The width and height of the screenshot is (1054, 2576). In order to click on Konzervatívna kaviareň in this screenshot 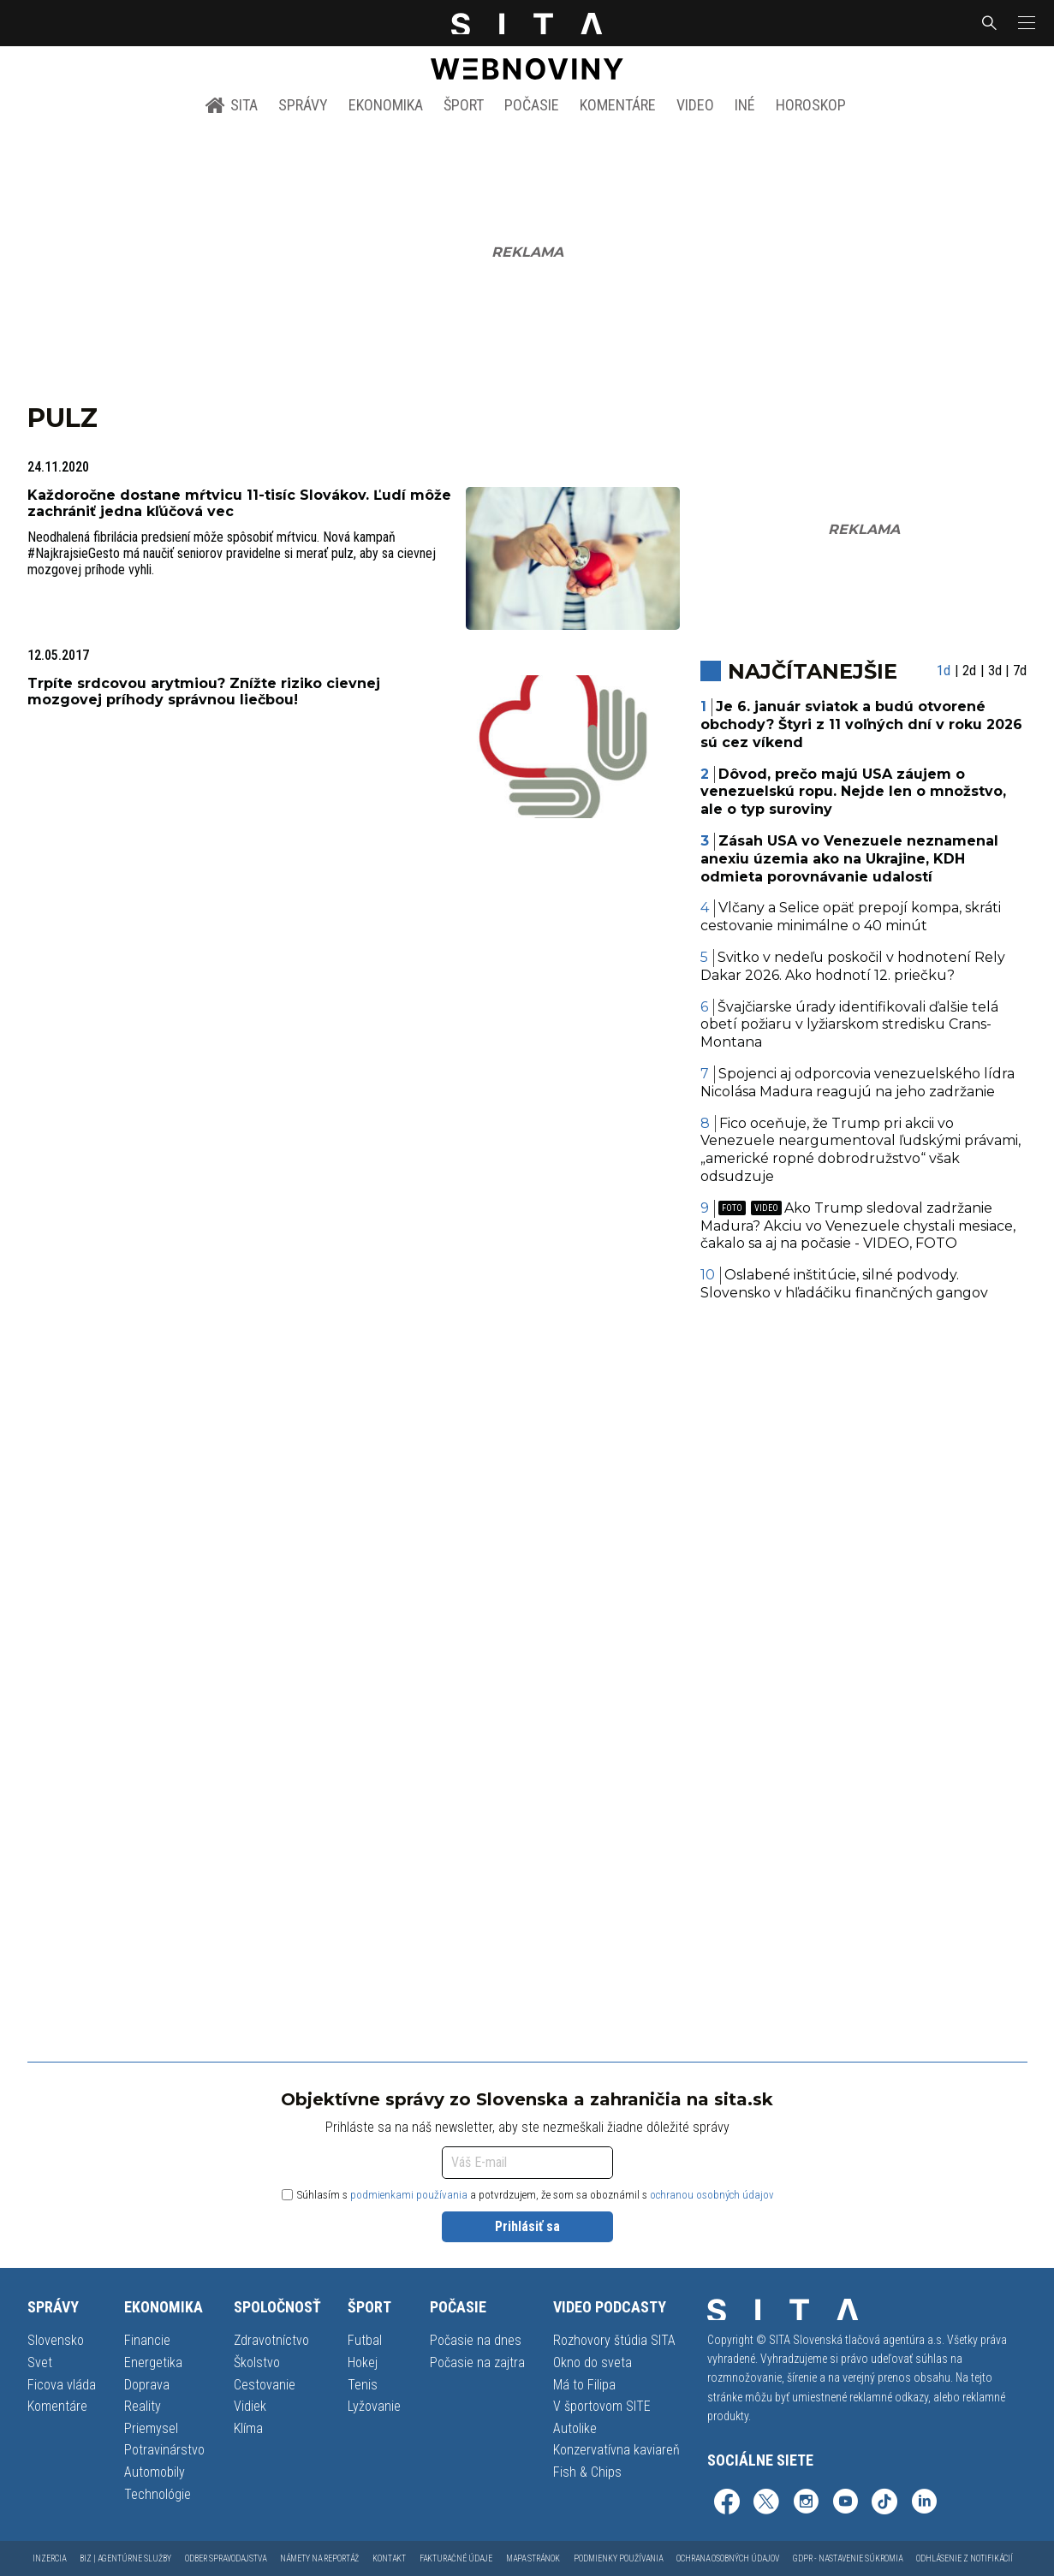, I will do `click(616, 2450)`.